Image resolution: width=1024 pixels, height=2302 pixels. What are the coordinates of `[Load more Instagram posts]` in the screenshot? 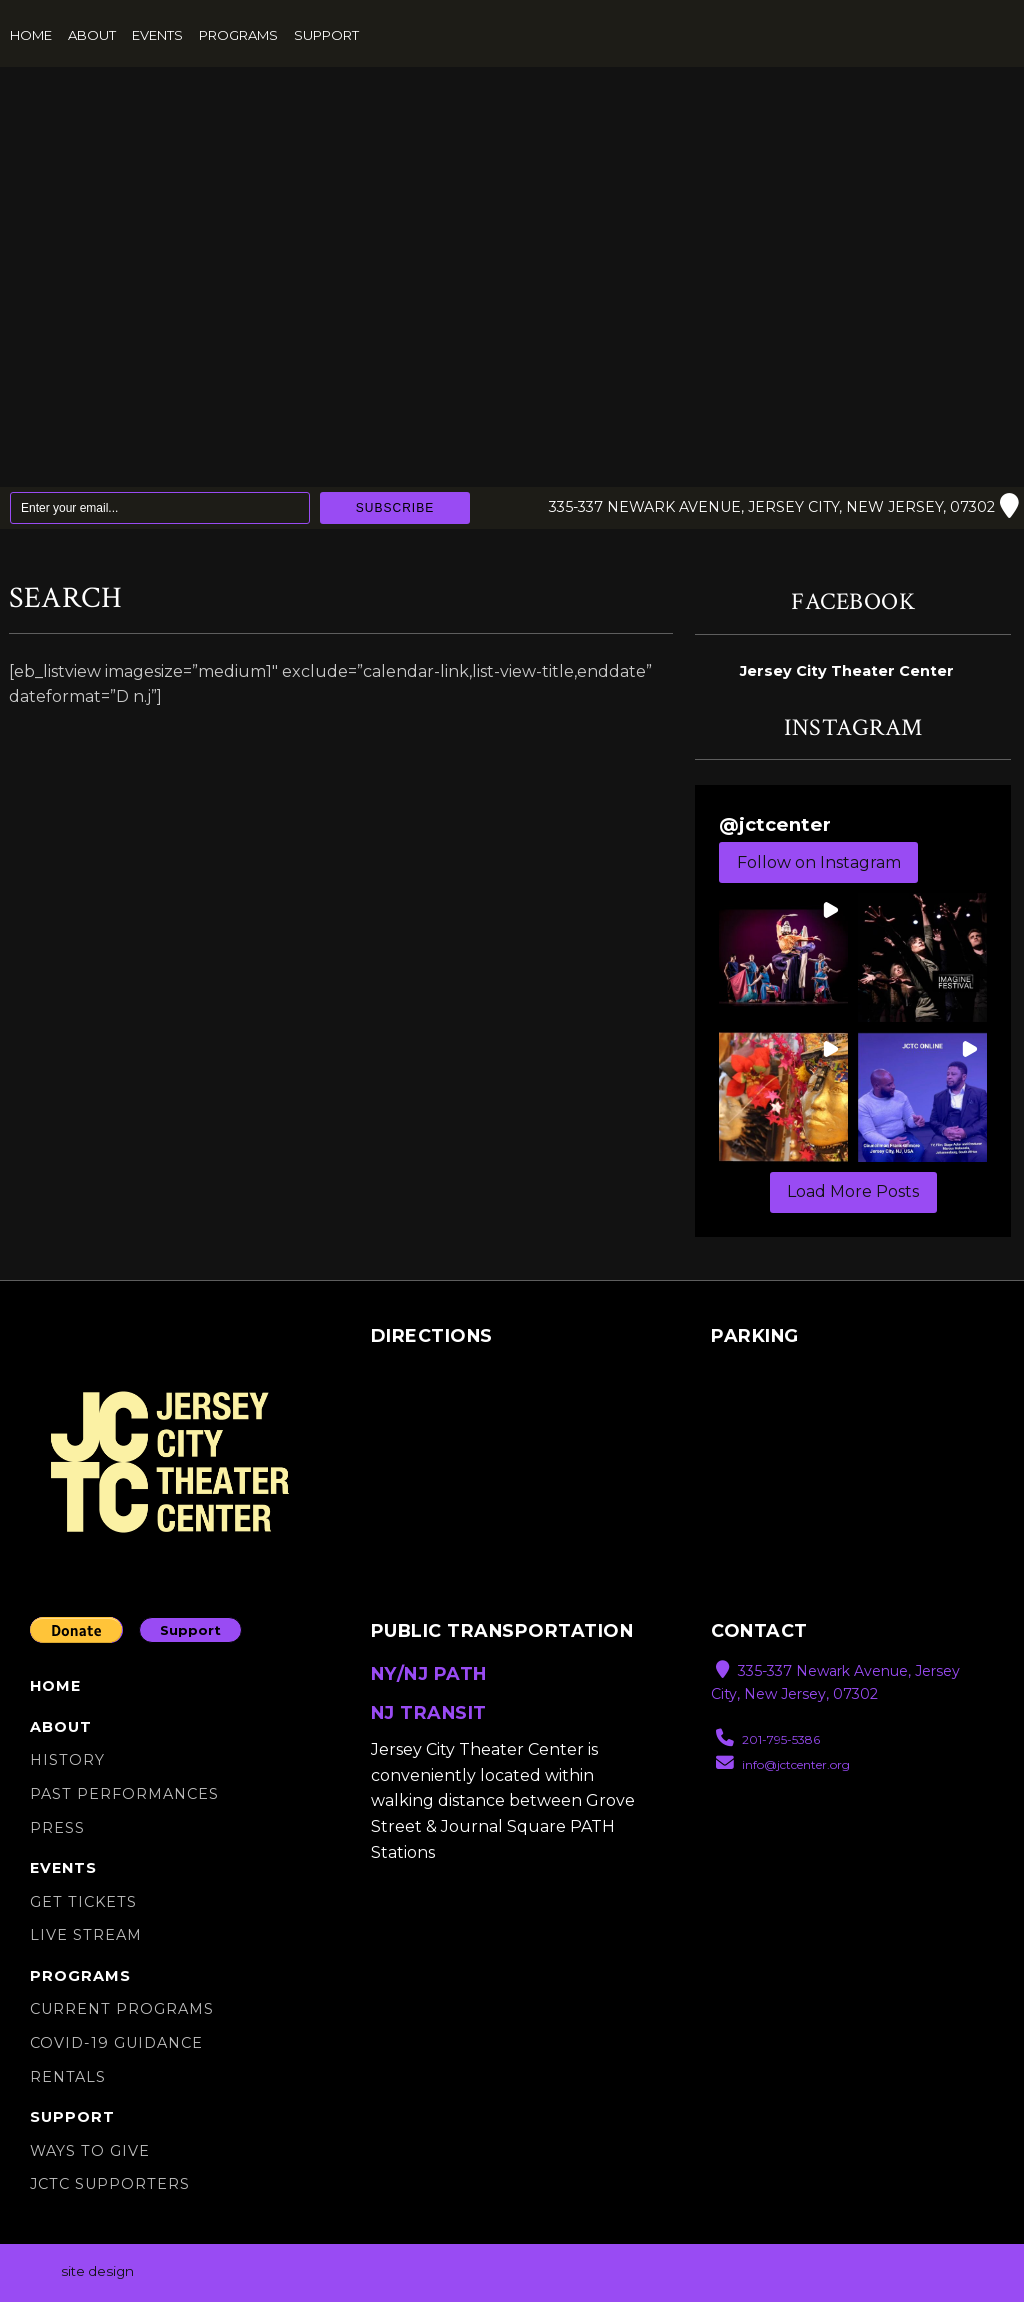 It's located at (853, 1193).